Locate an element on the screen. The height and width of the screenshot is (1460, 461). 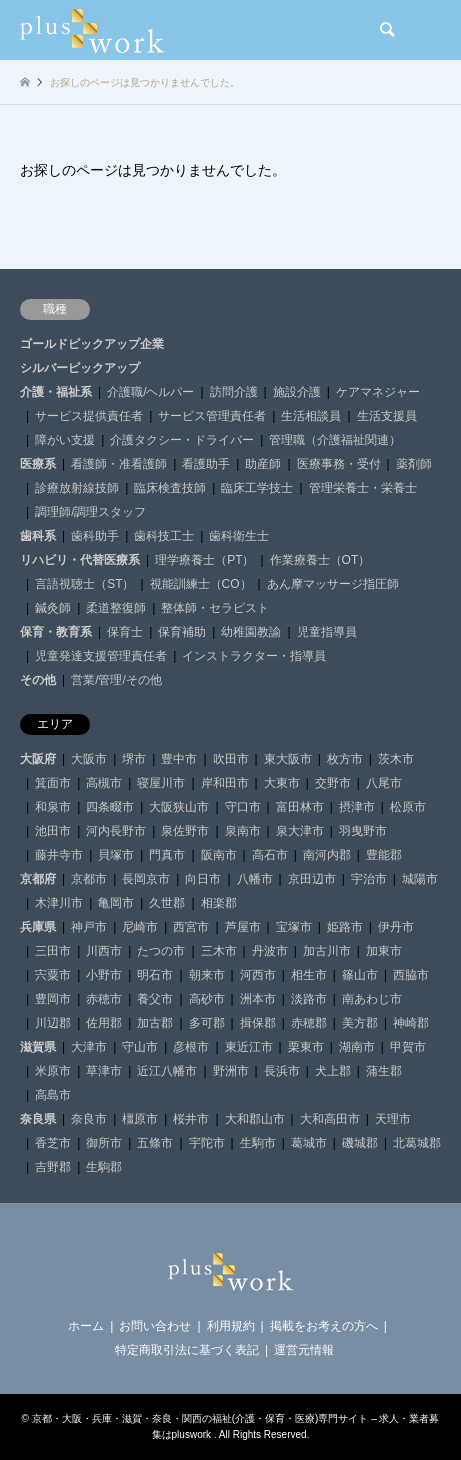
淡路市 is located at coordinates (309, 999).